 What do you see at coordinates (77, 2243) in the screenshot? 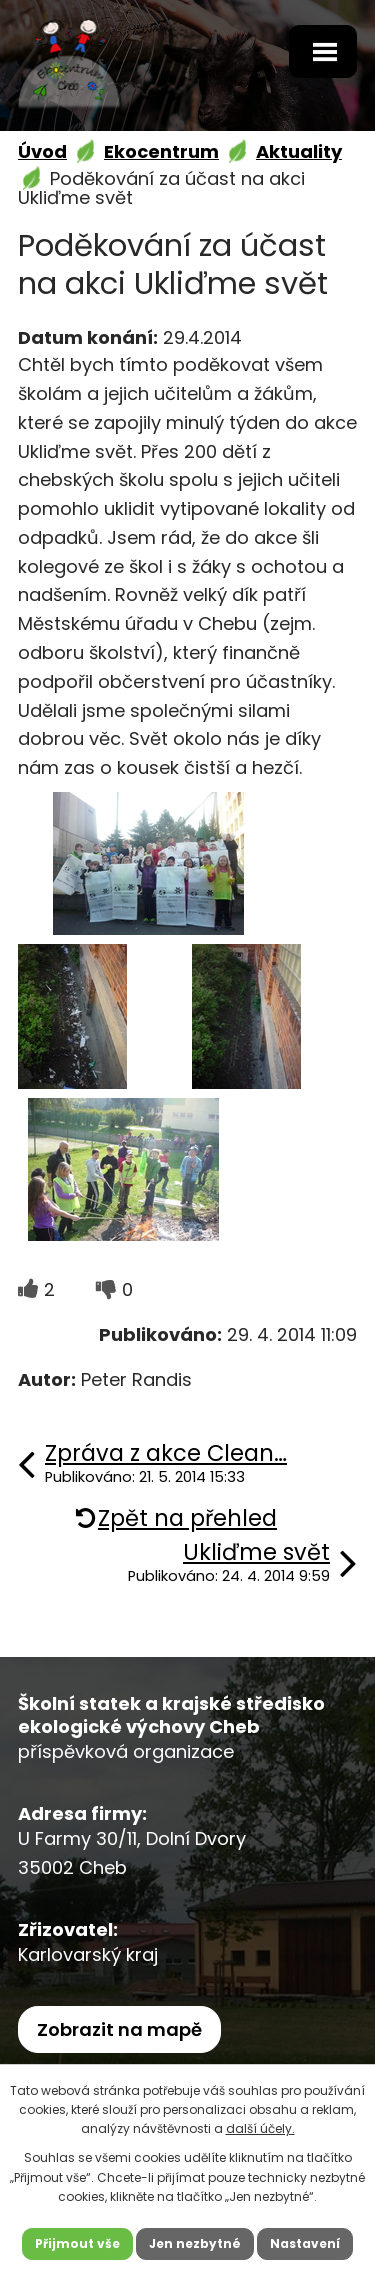
I see `Přijmout vše` at bounding box center [77, 2243].